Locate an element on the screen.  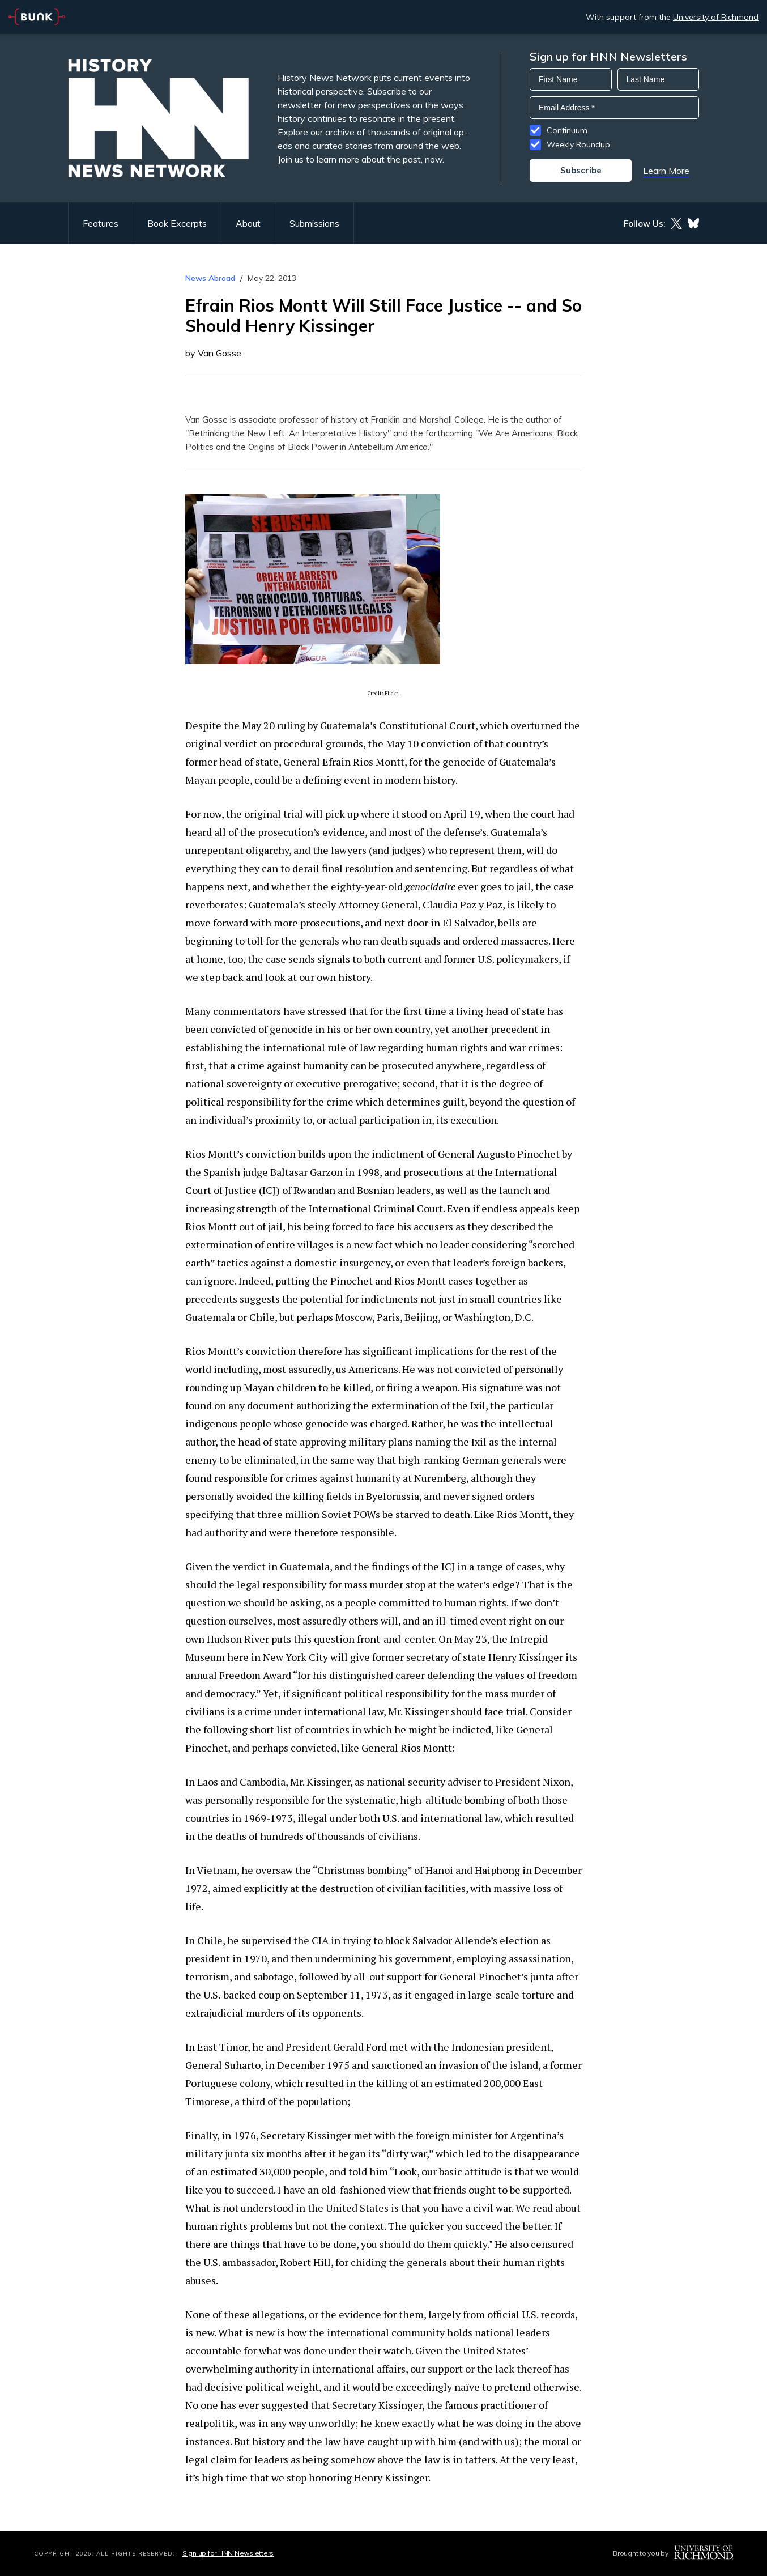
Submissions is located at coordinates (314, 223).